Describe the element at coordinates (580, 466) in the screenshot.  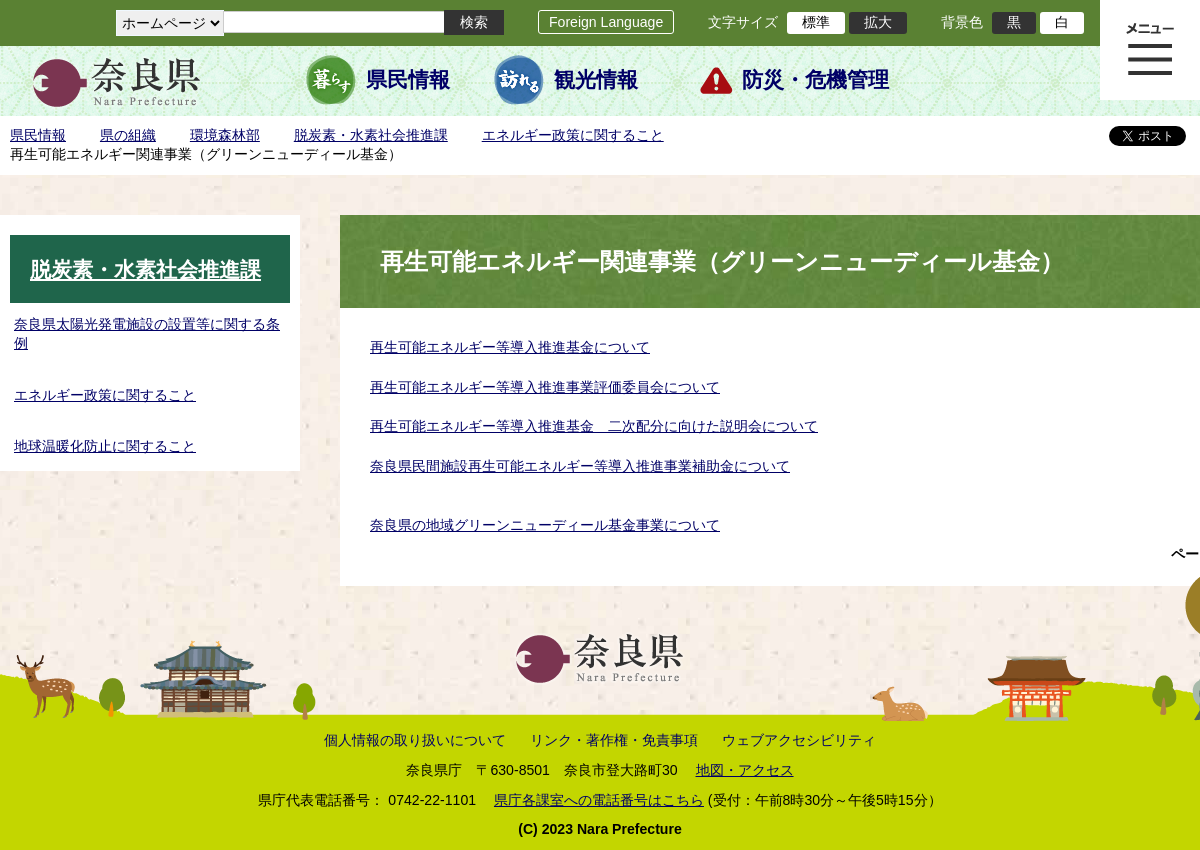
I see `奈良県民間施設再生可能エネルギー等導入推進事業補助金について` at that location.